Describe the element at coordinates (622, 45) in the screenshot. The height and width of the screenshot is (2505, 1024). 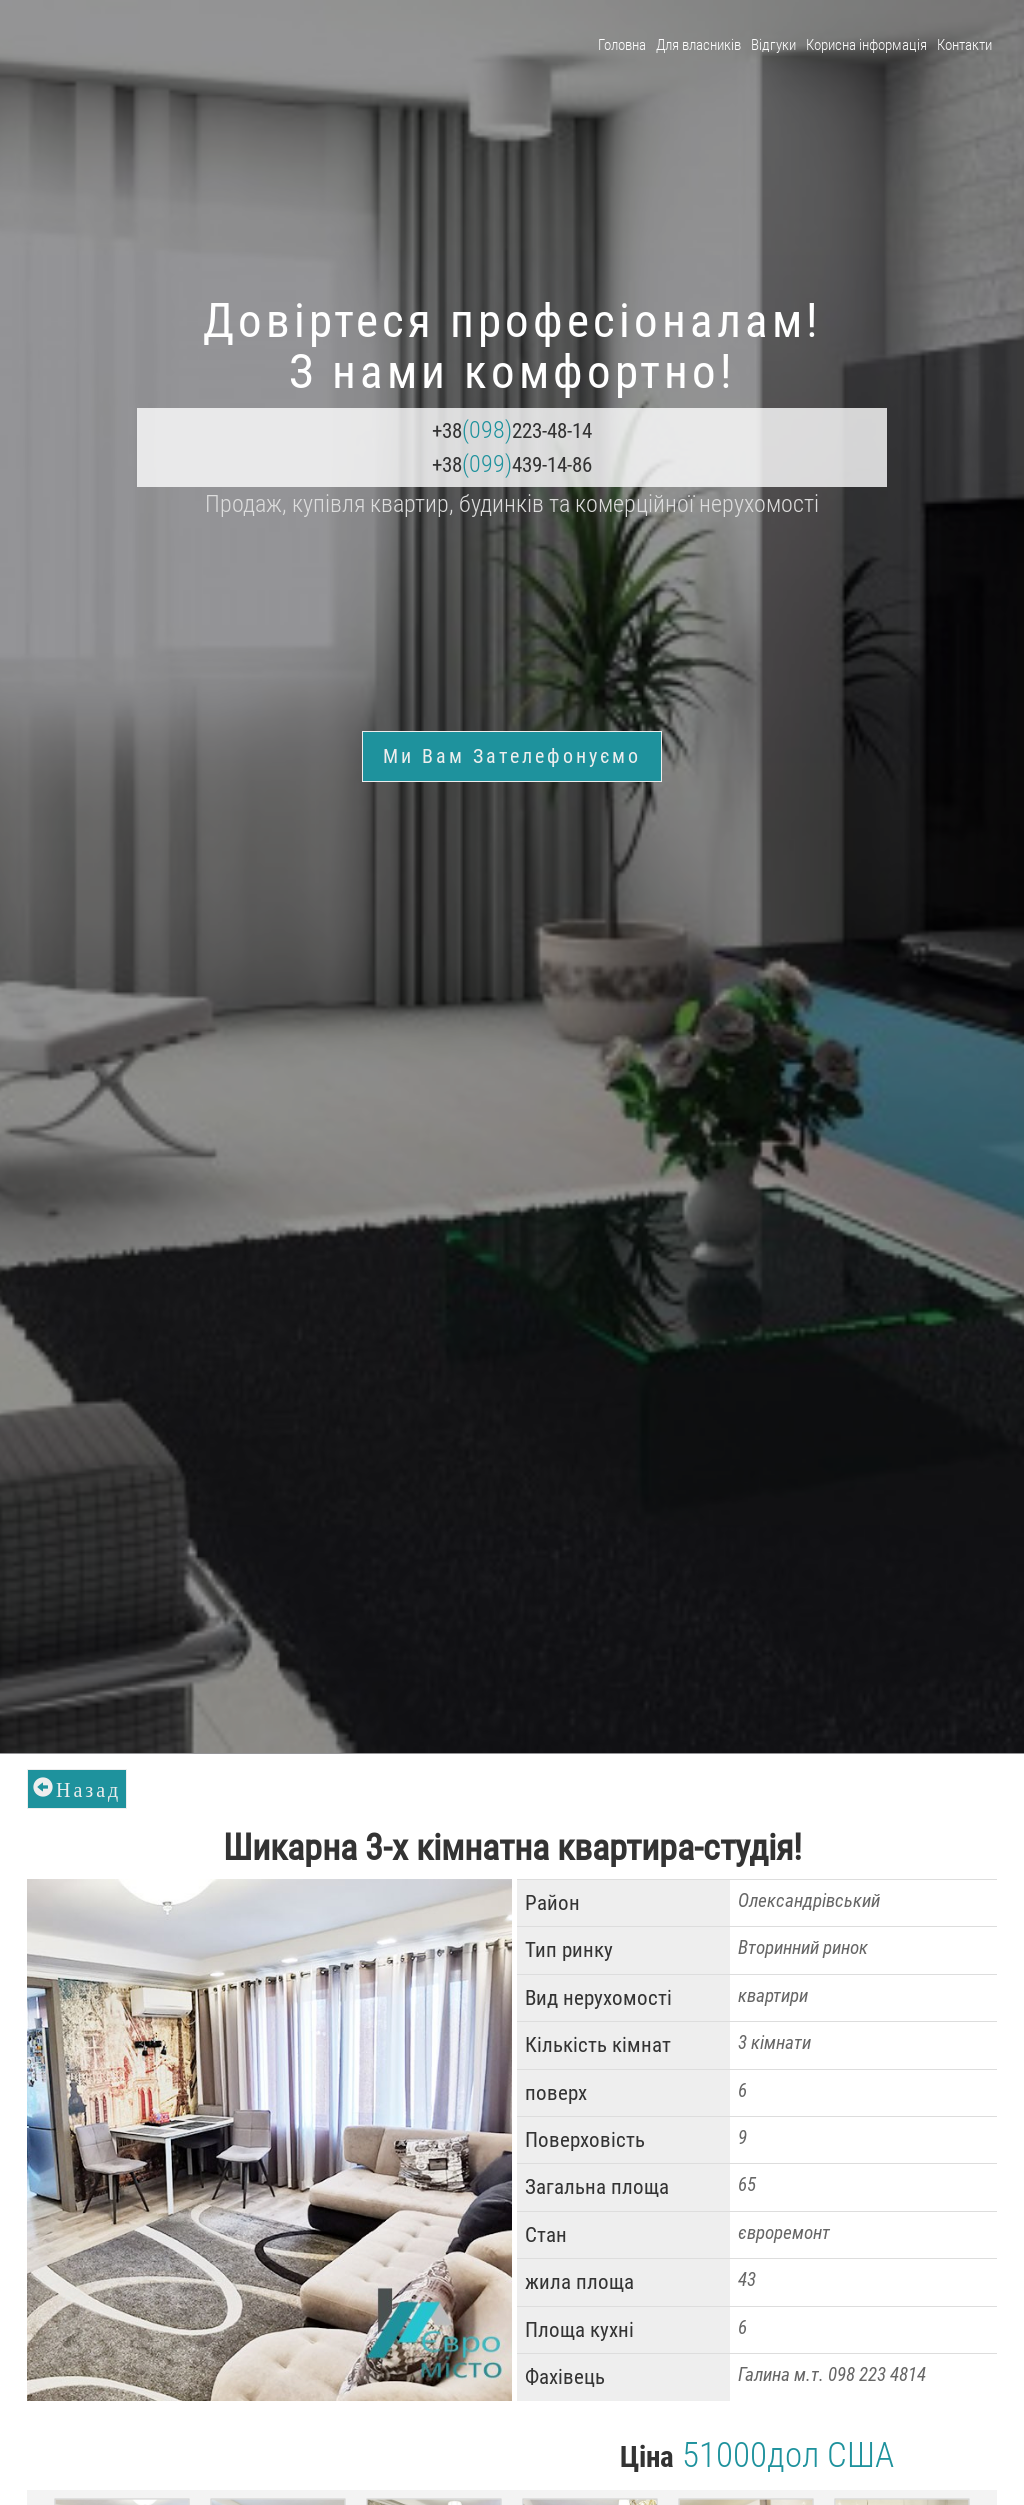
I see `Головна` at that location.